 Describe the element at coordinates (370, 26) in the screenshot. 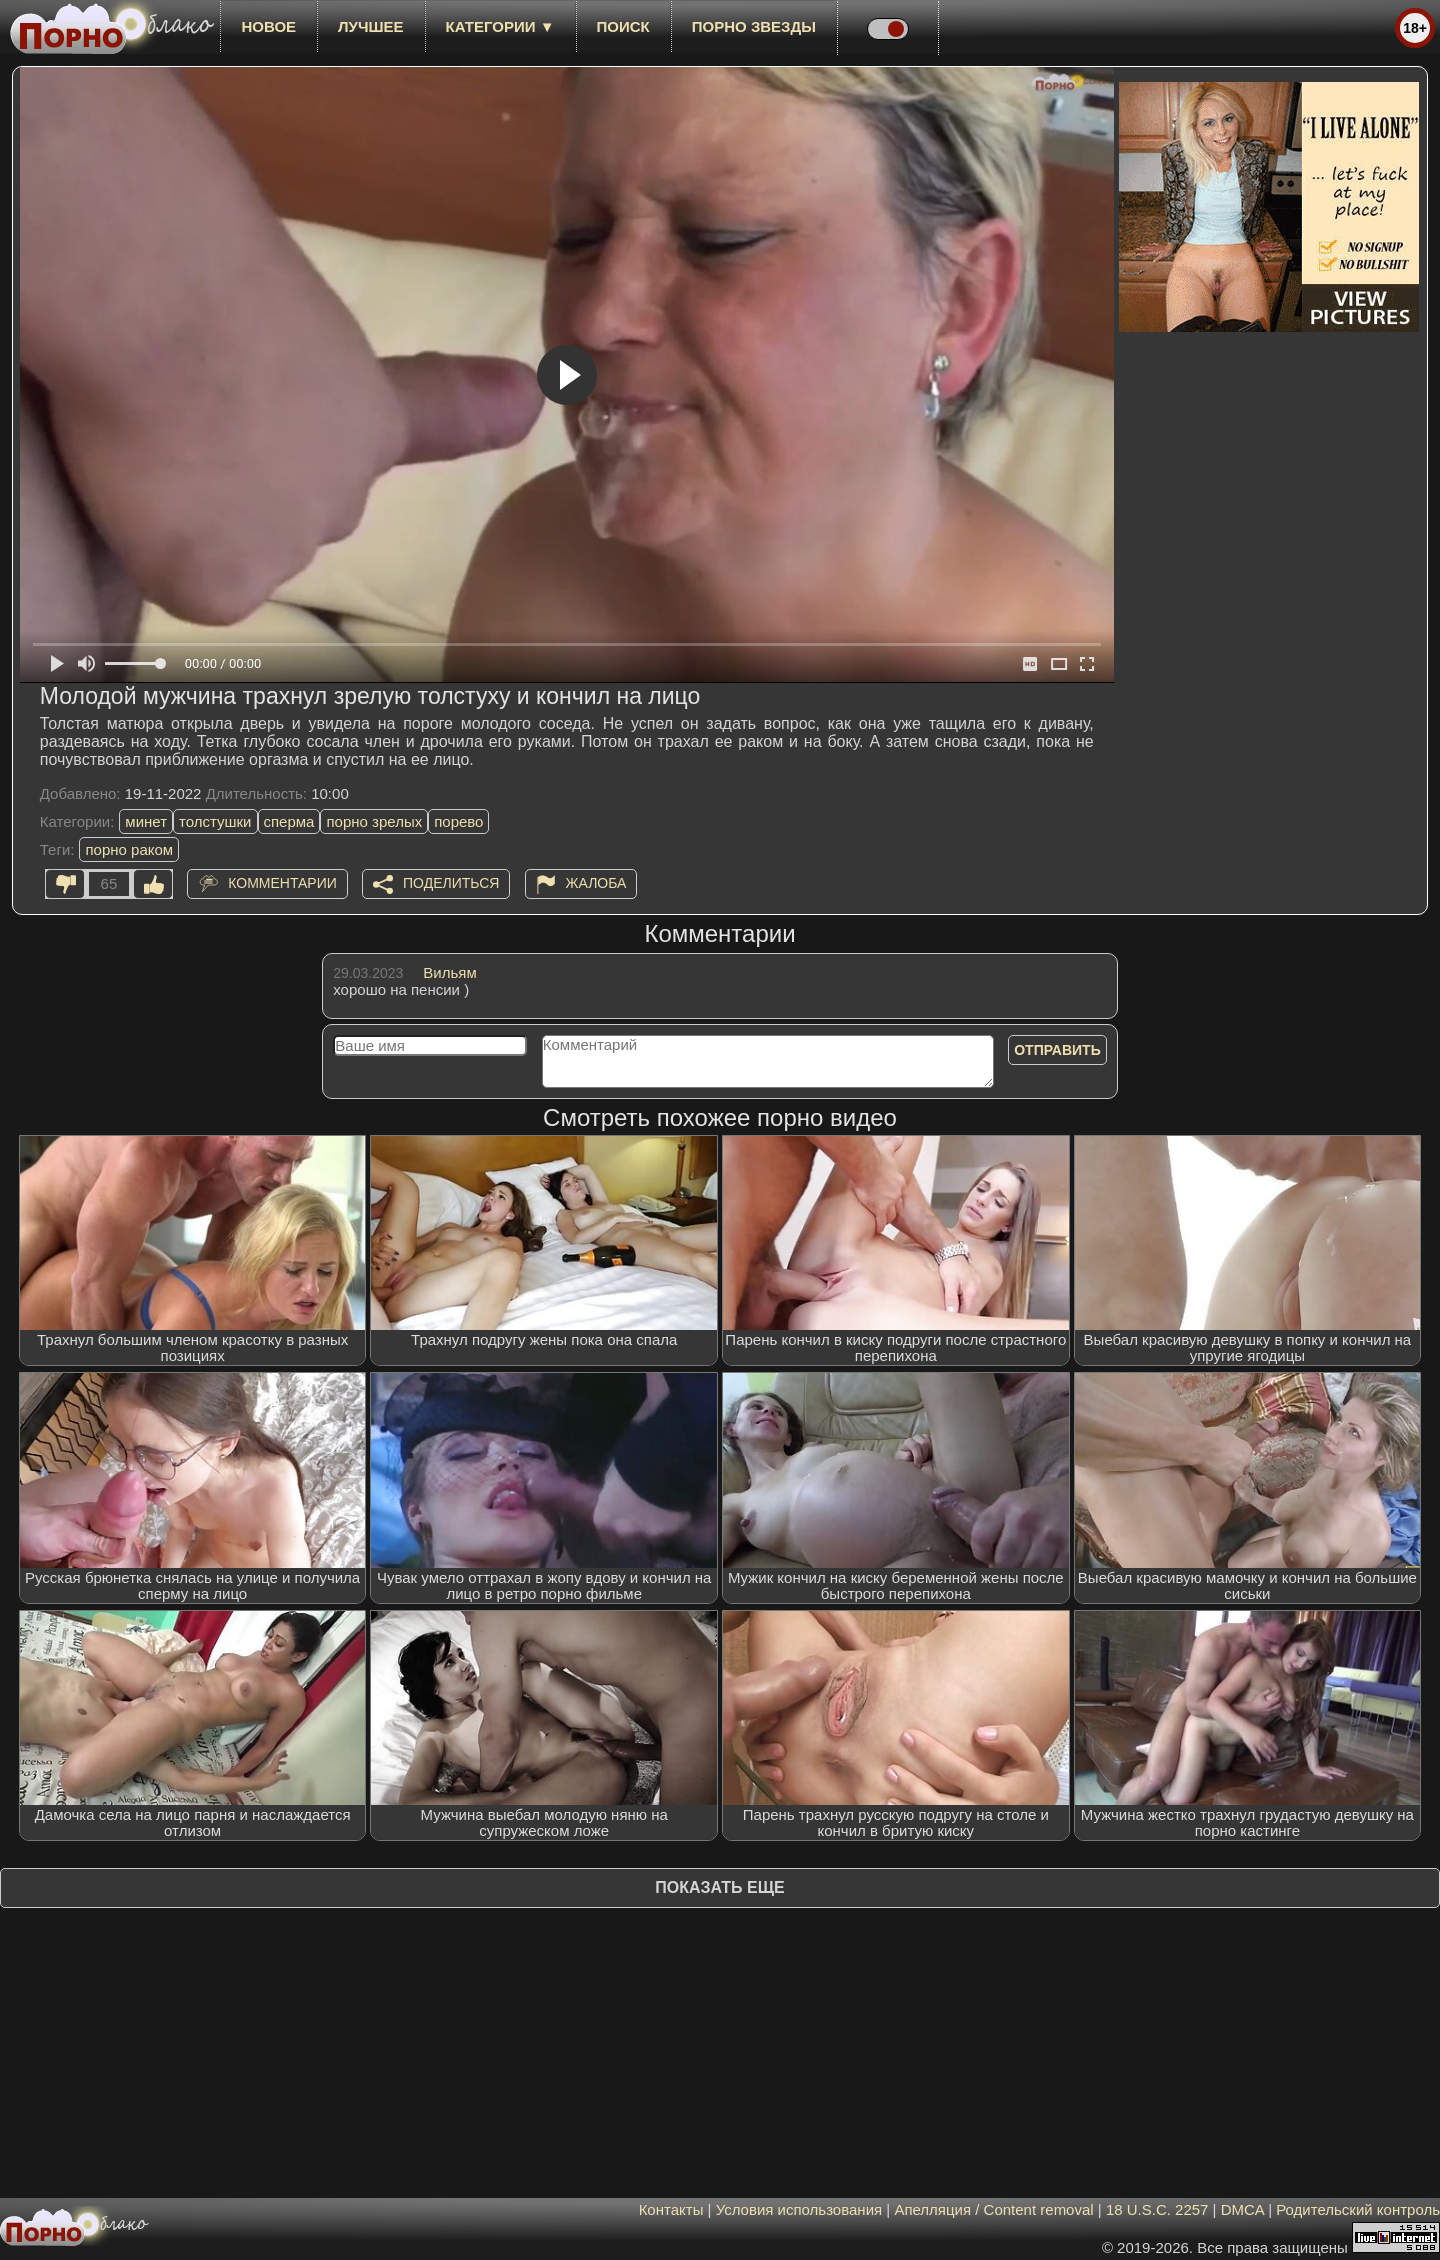

I see `лучшее` at that location.